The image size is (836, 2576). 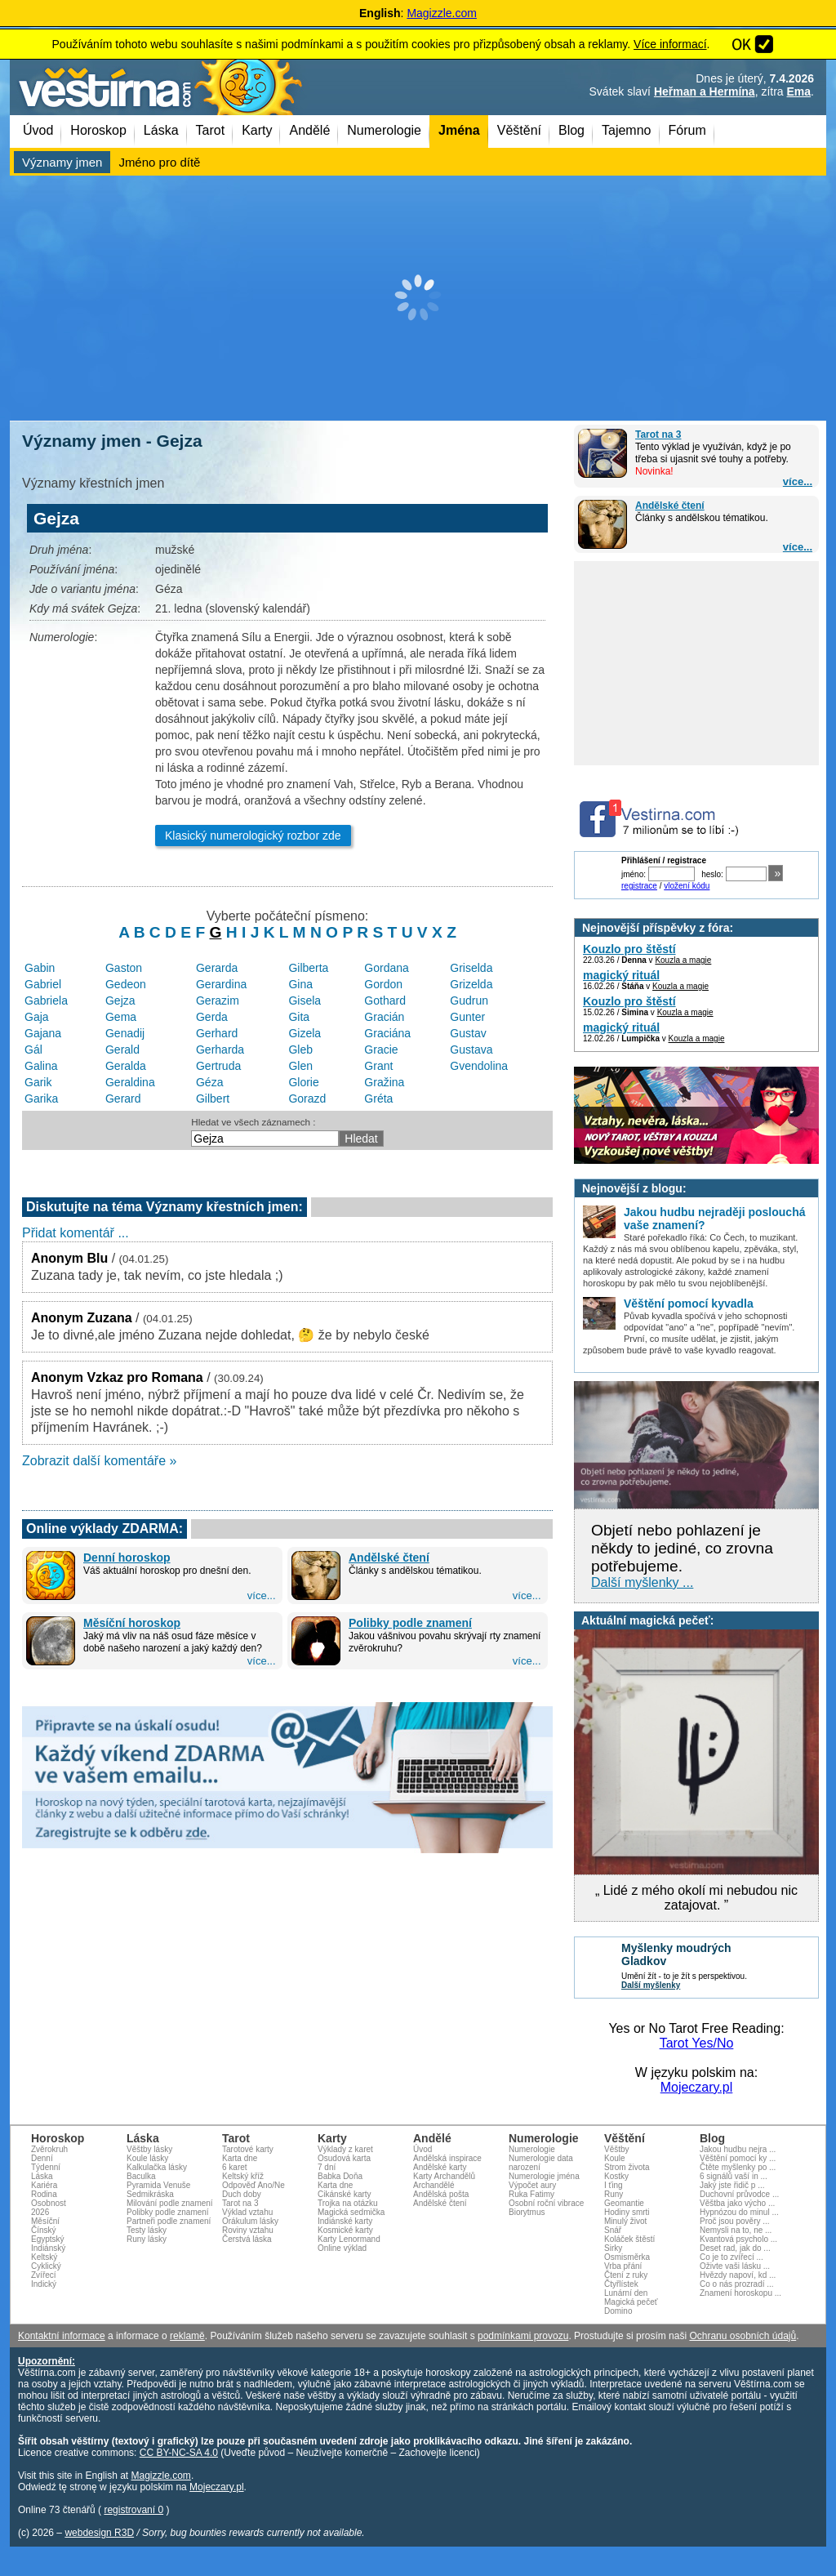 I want to click on Věštění pomocí ky ..., so click(x=738, y=2158).